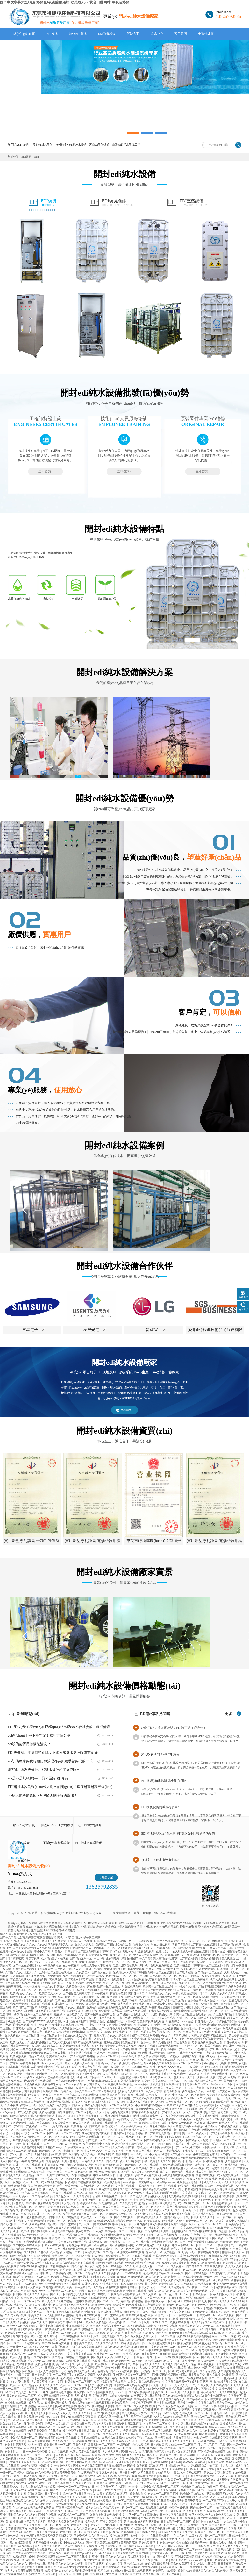  What do you see at coordinates (64, 2) in the screenshot?
I see `国产中文字幕大全I最新婷婷色I夜夜躁狠狠燥I欧美成人vaI黄色日批网站I午夜色婷婷` at bounding box center [64, 2].